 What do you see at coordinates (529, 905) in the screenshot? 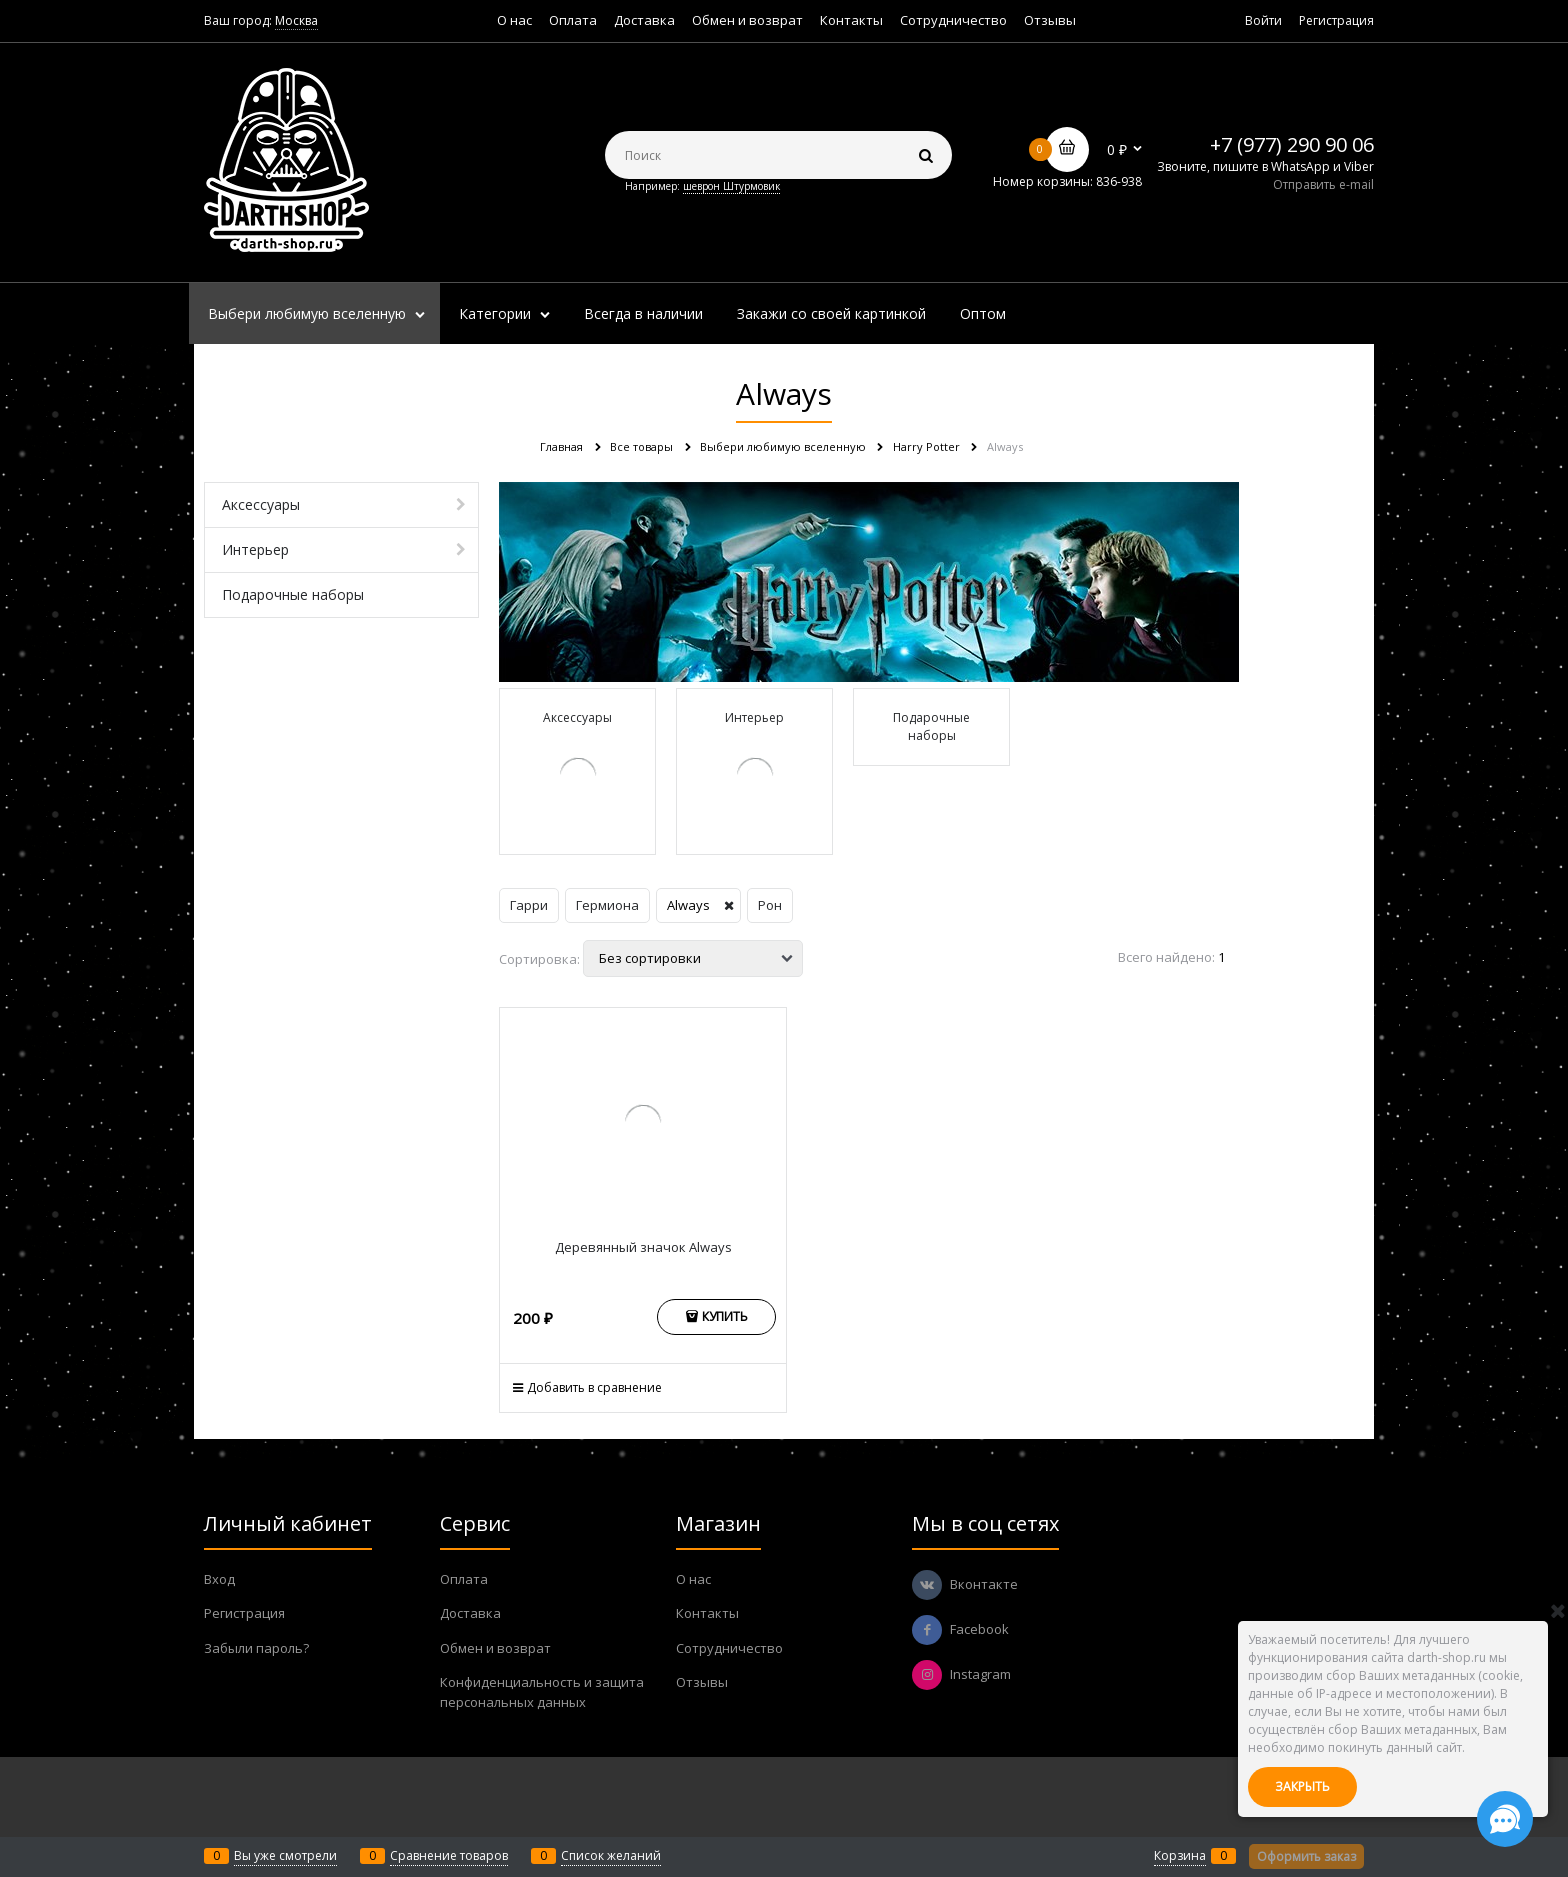
I see `Гарри` at bounding box center [529, 905].